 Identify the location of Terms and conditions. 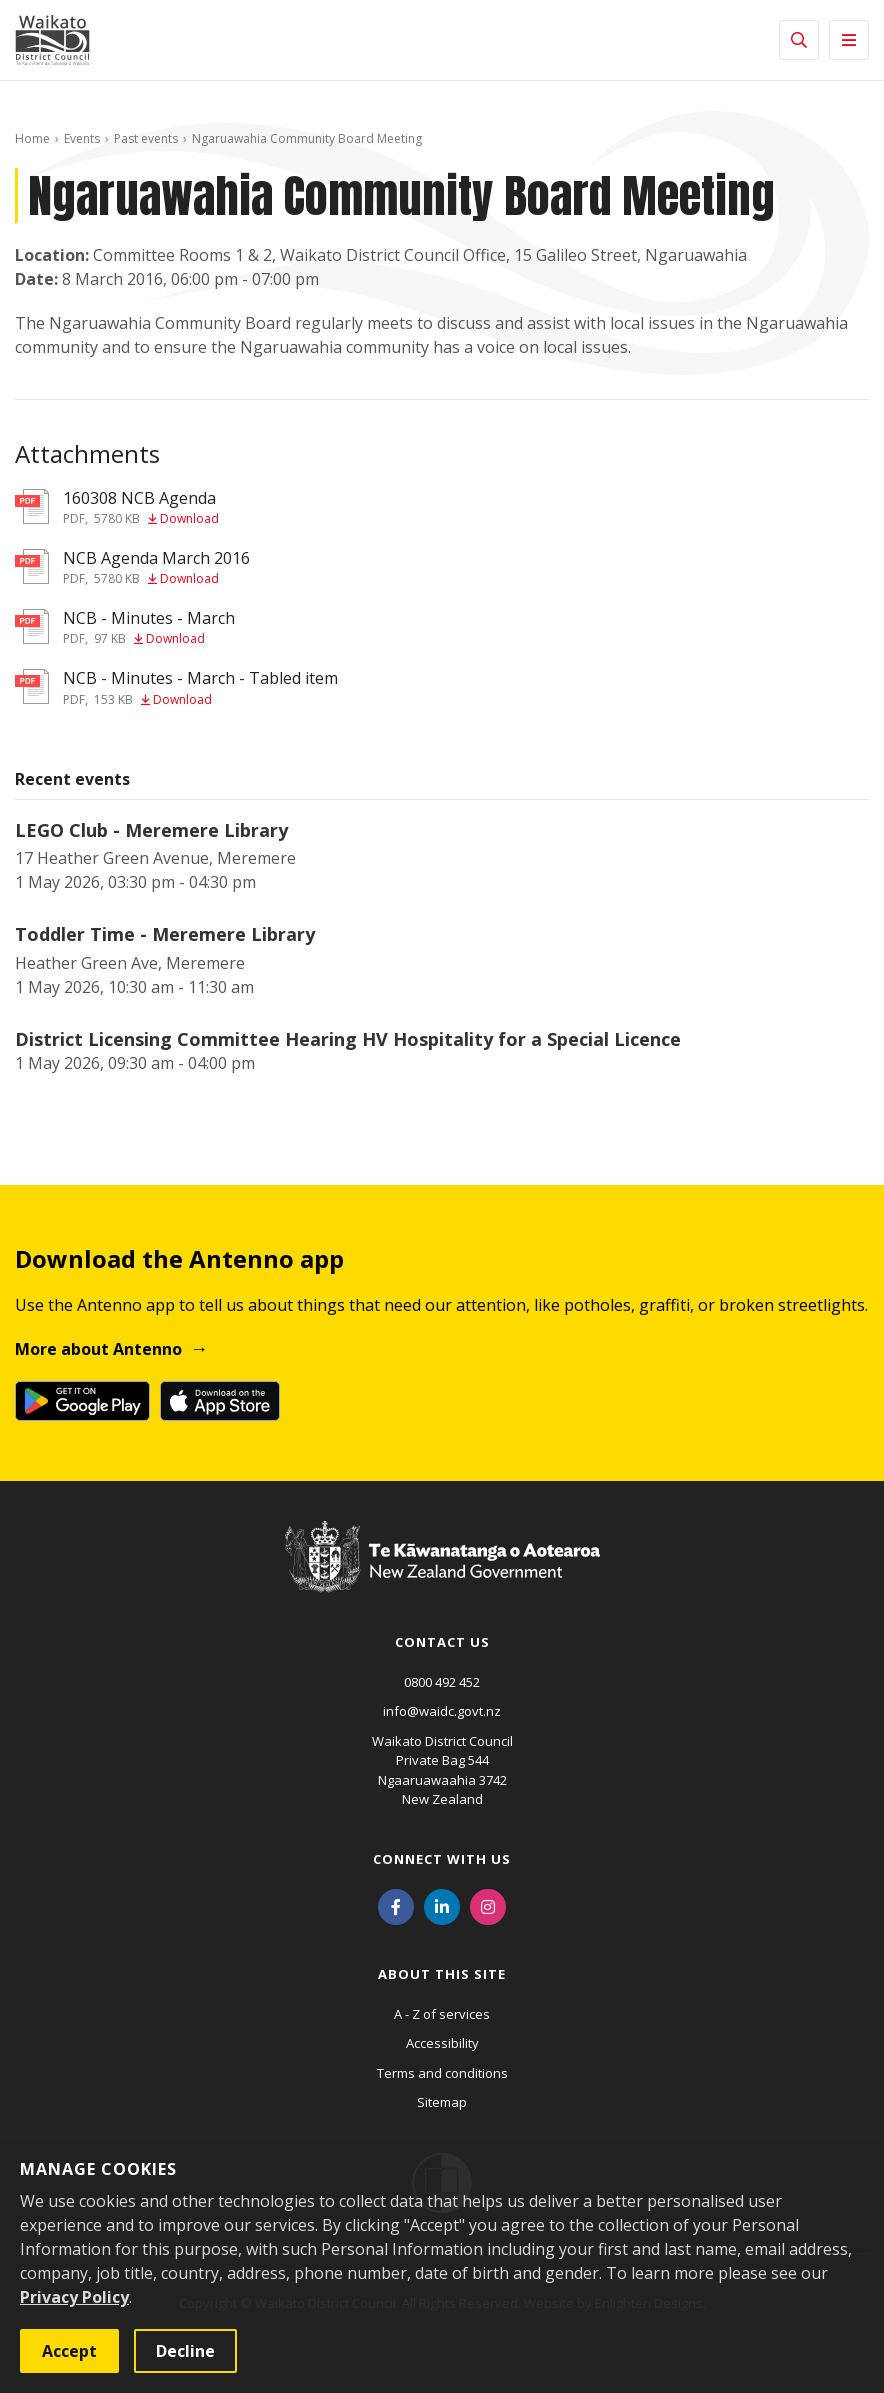
(442, 2073).